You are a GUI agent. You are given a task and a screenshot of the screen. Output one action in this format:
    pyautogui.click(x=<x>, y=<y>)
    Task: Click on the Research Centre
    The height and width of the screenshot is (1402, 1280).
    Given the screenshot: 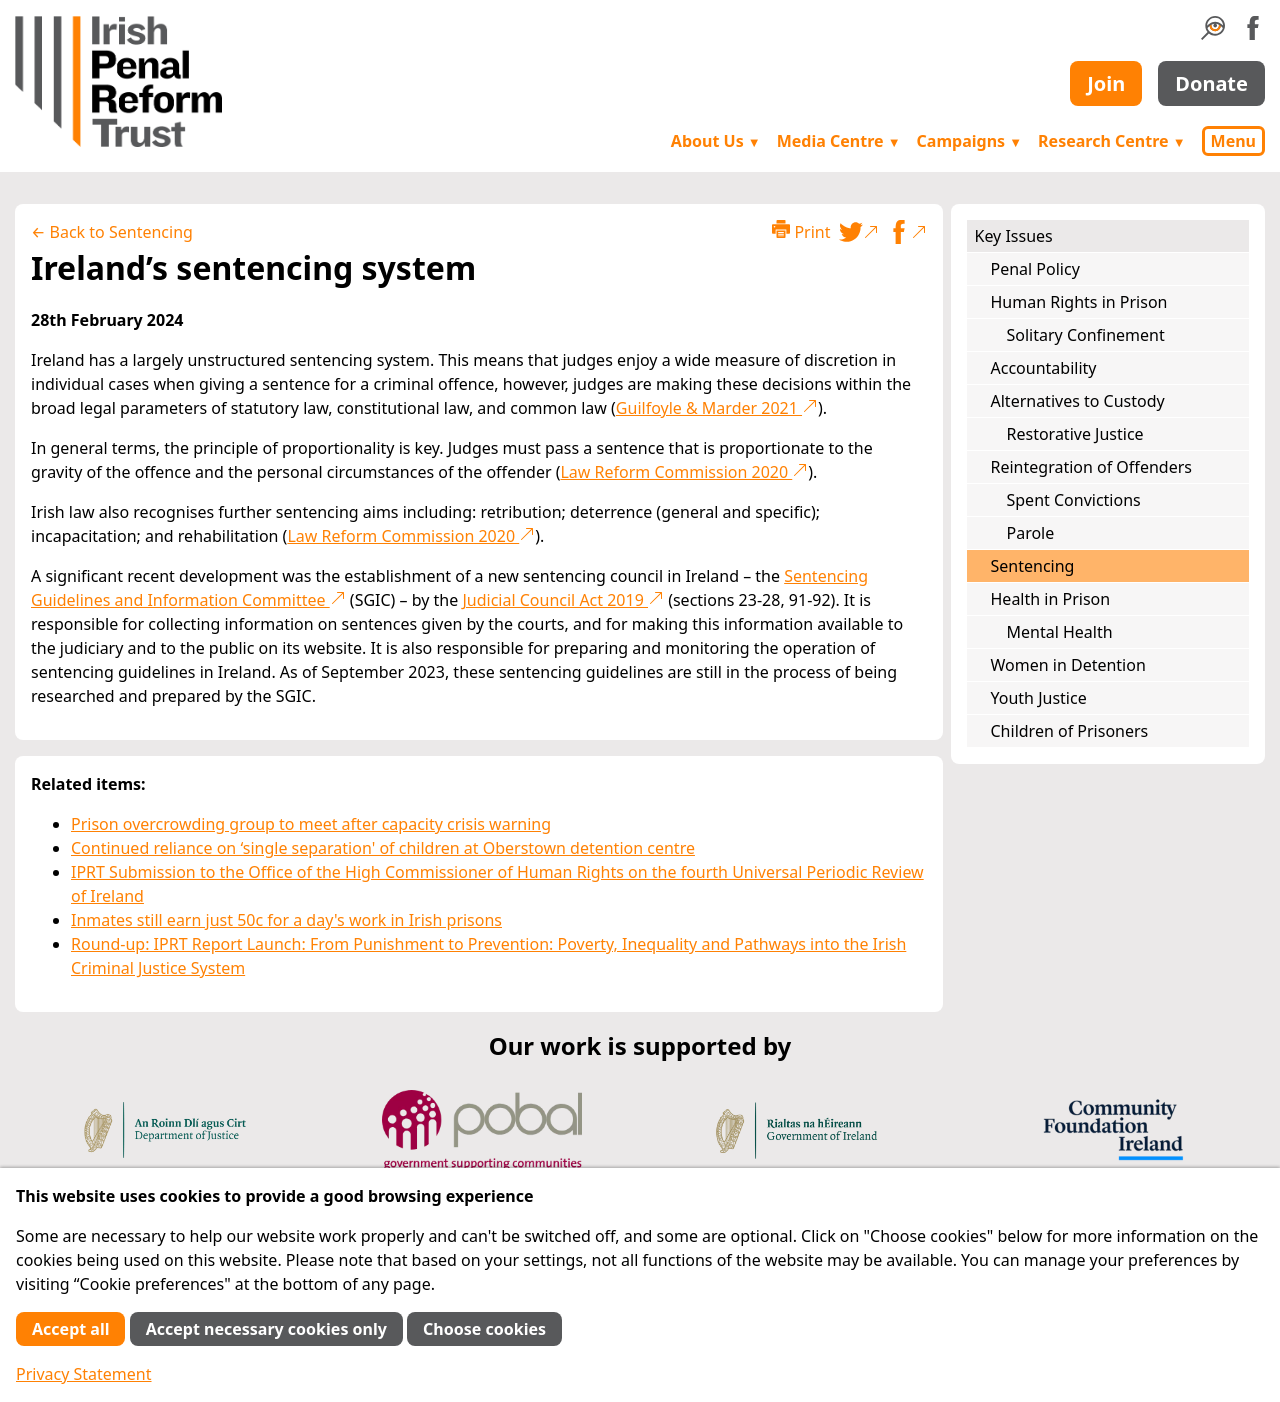 What is the action you would take?
    pyautogui.click(x=1111, y=141)
    